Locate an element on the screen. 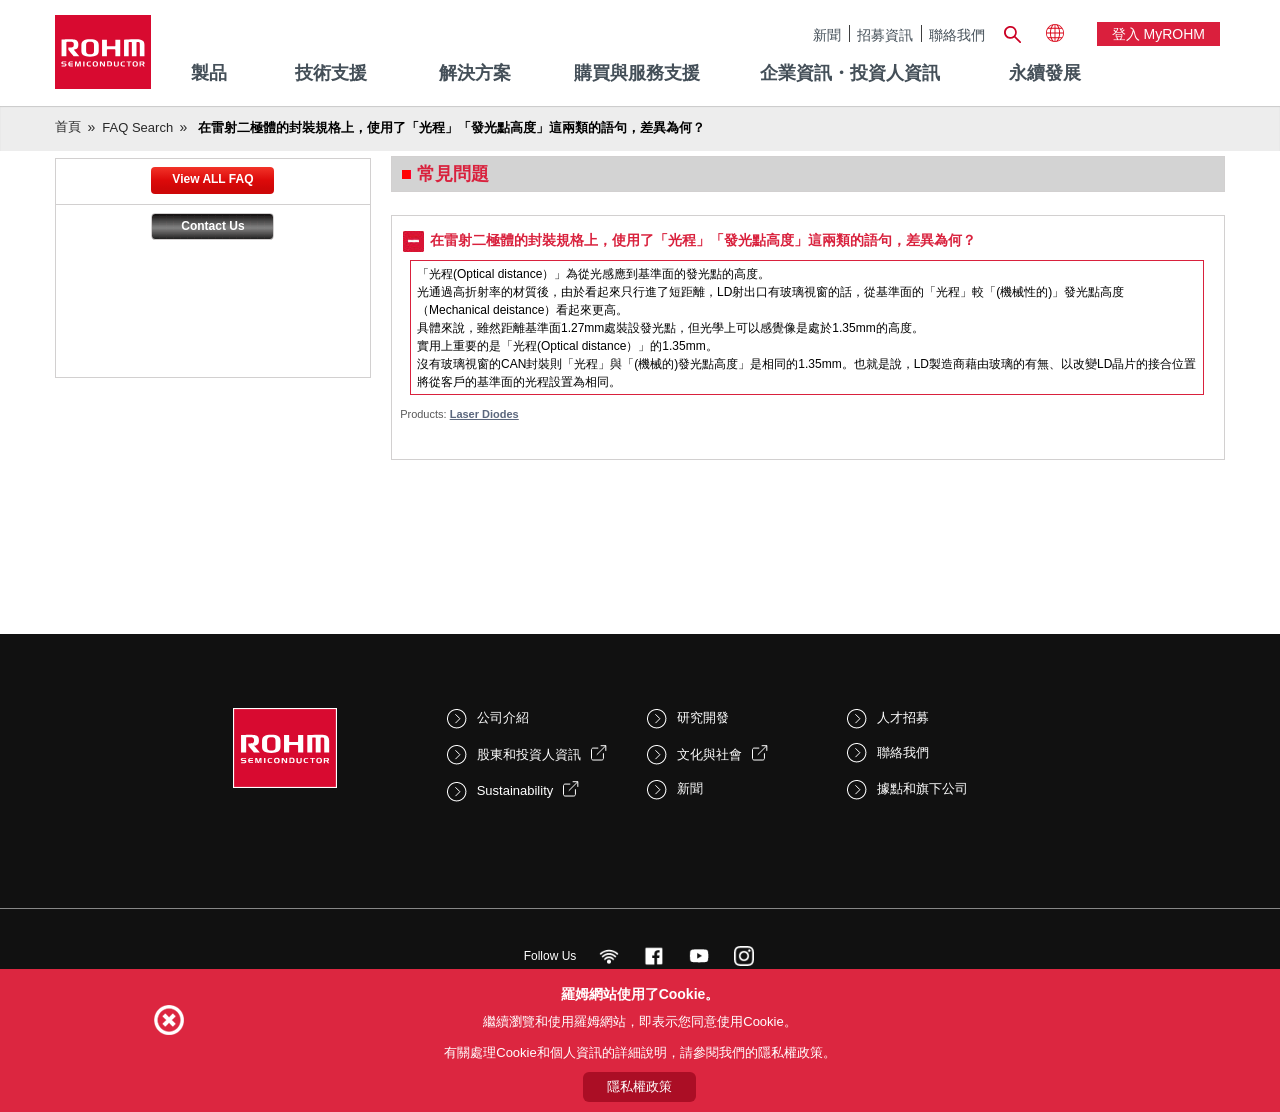  製品 [menuitem] is located at coordinates (209, 73).